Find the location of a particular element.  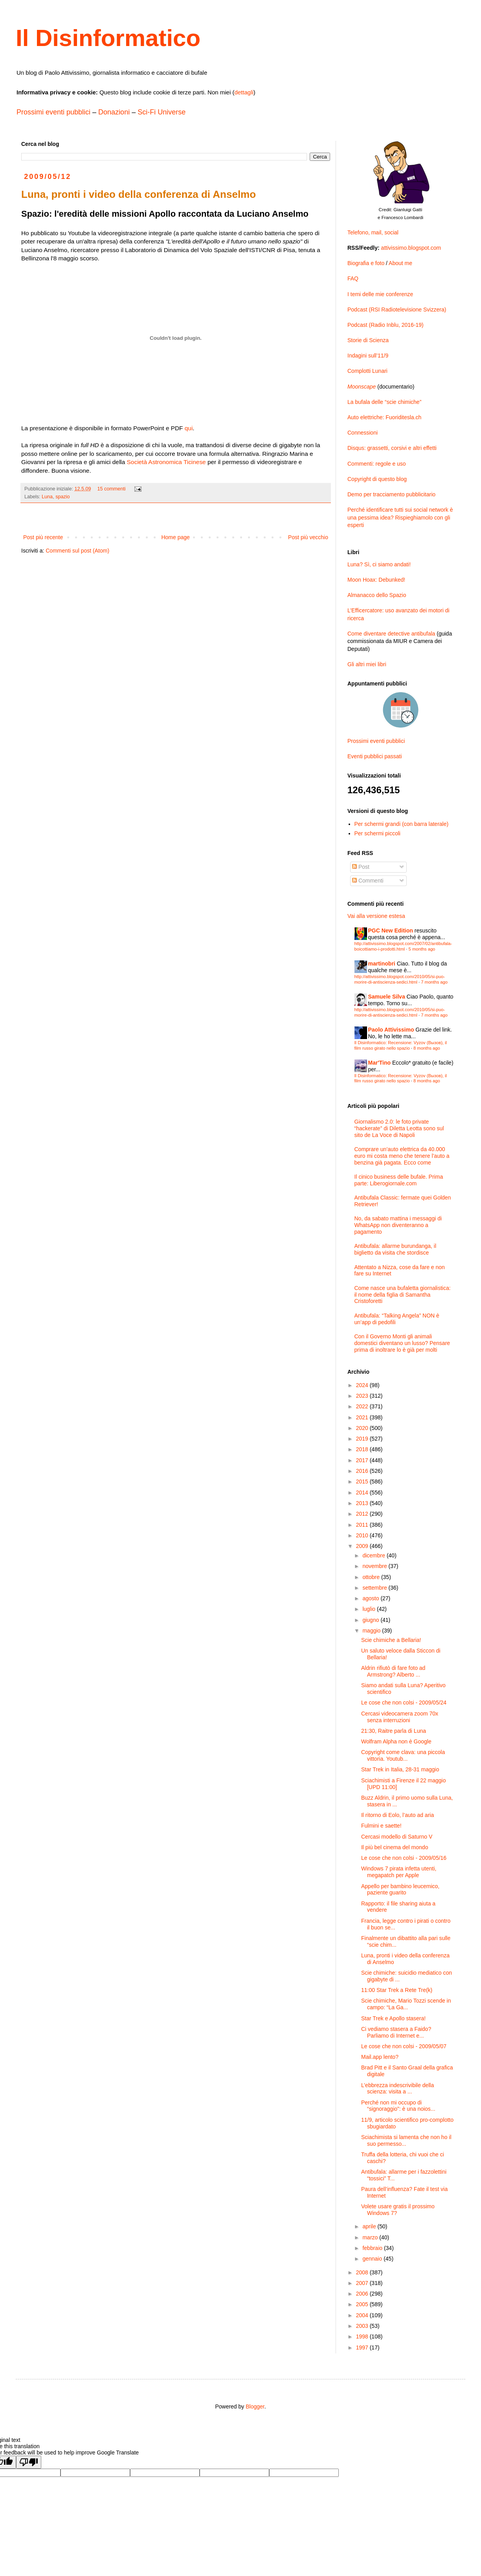

Le cose che non colsi - 2009/05/24 is located at coordinates (403, 1702).